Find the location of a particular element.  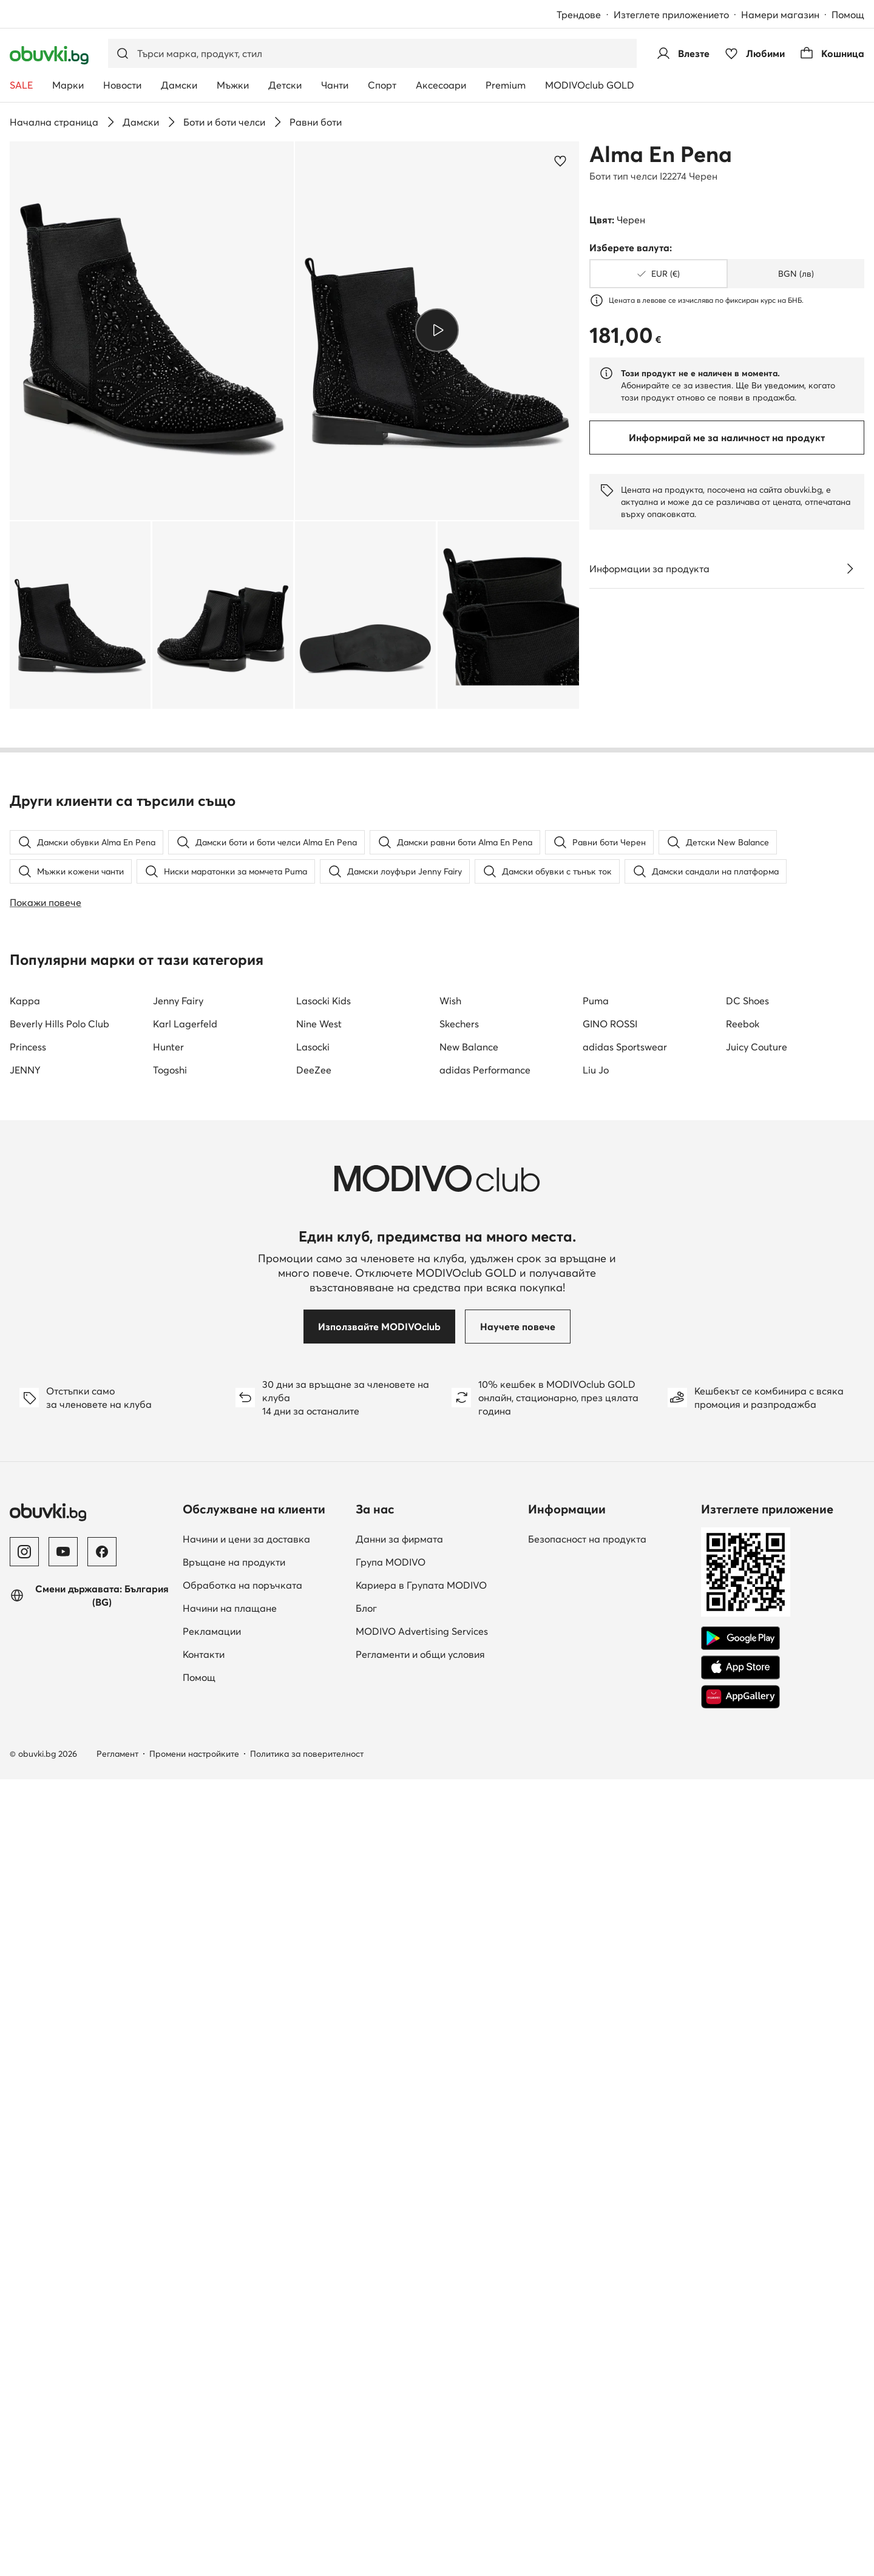

Nine West is located at coordinates (319, 1735).